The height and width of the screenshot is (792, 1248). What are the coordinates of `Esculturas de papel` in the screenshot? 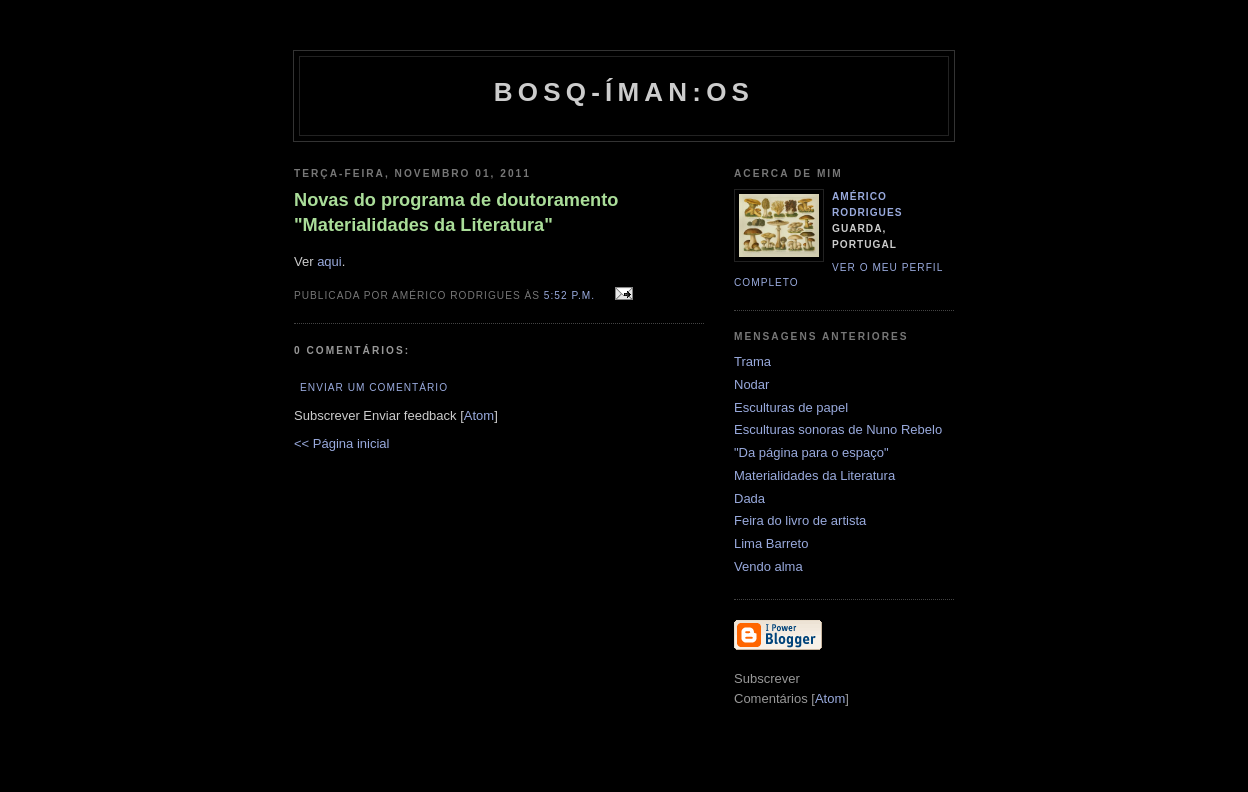 It's located at (791, 407).